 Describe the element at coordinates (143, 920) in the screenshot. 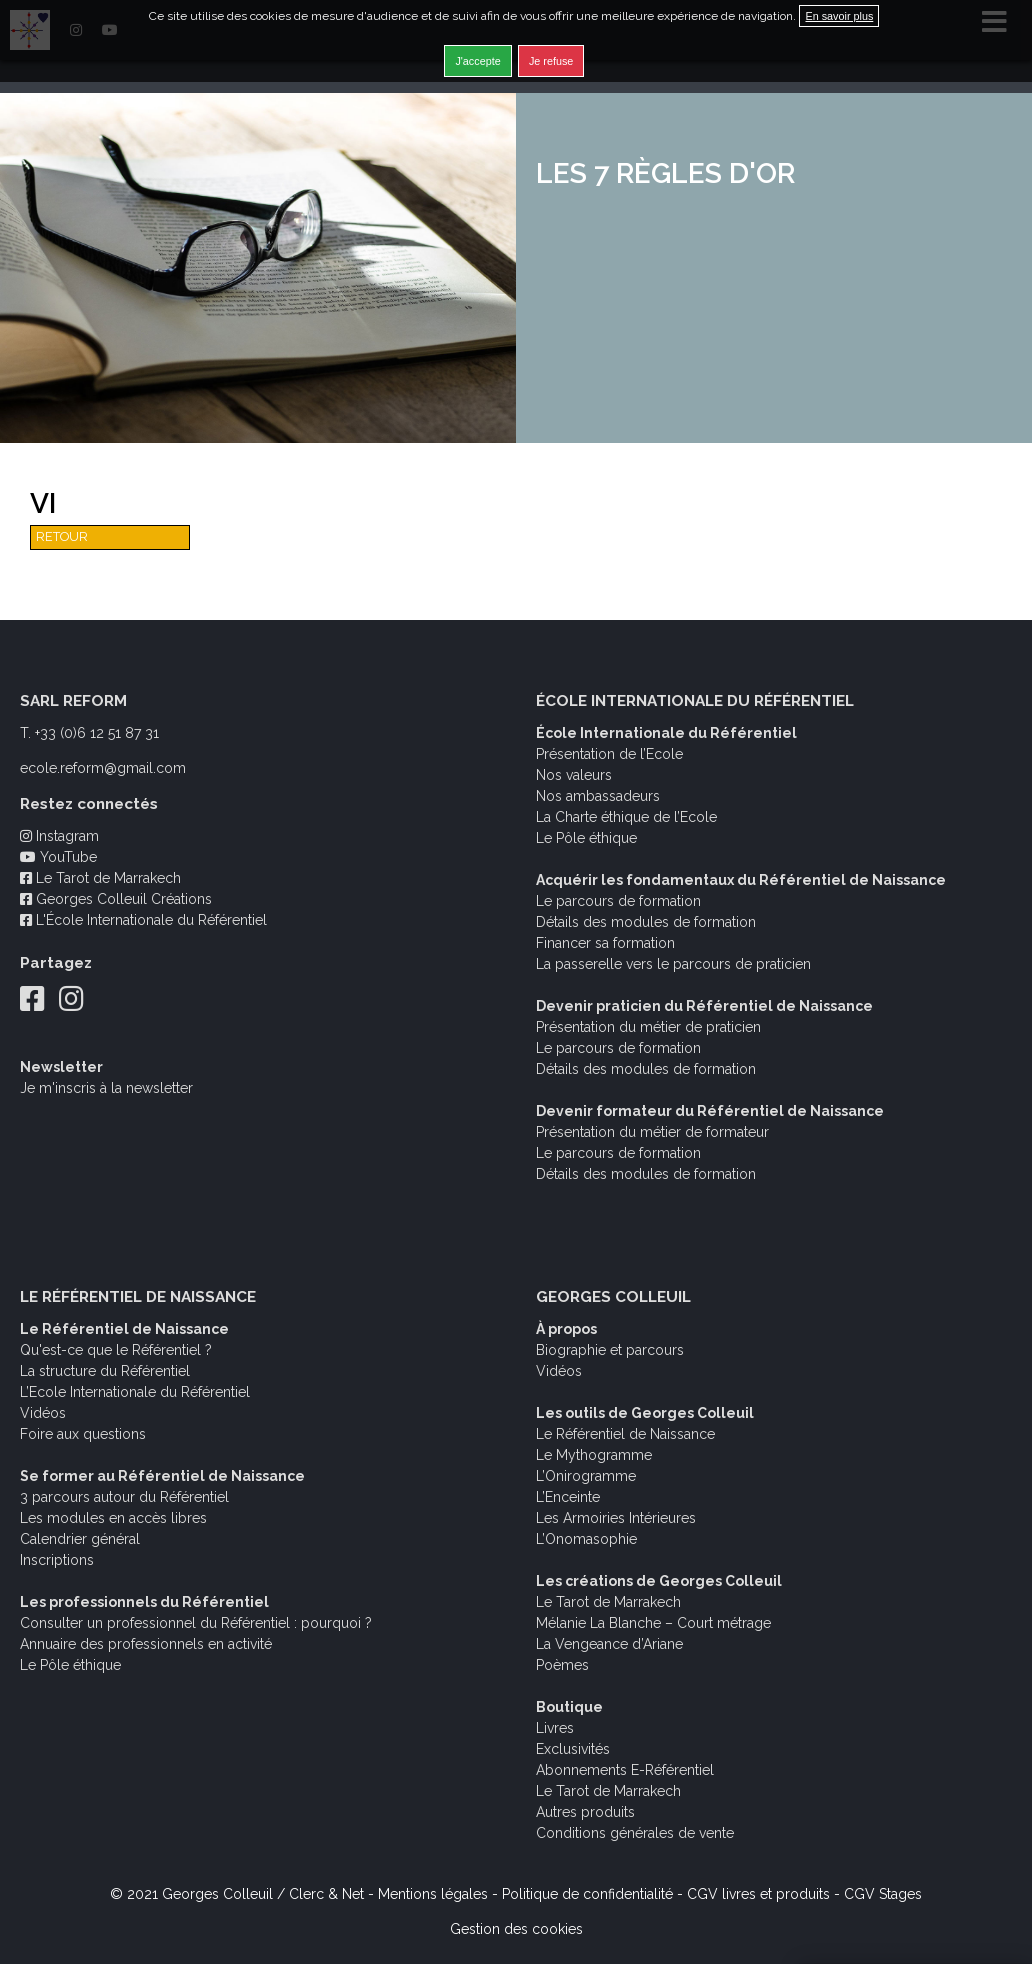

I see `L'École Internationale du Référentiel` at that location.